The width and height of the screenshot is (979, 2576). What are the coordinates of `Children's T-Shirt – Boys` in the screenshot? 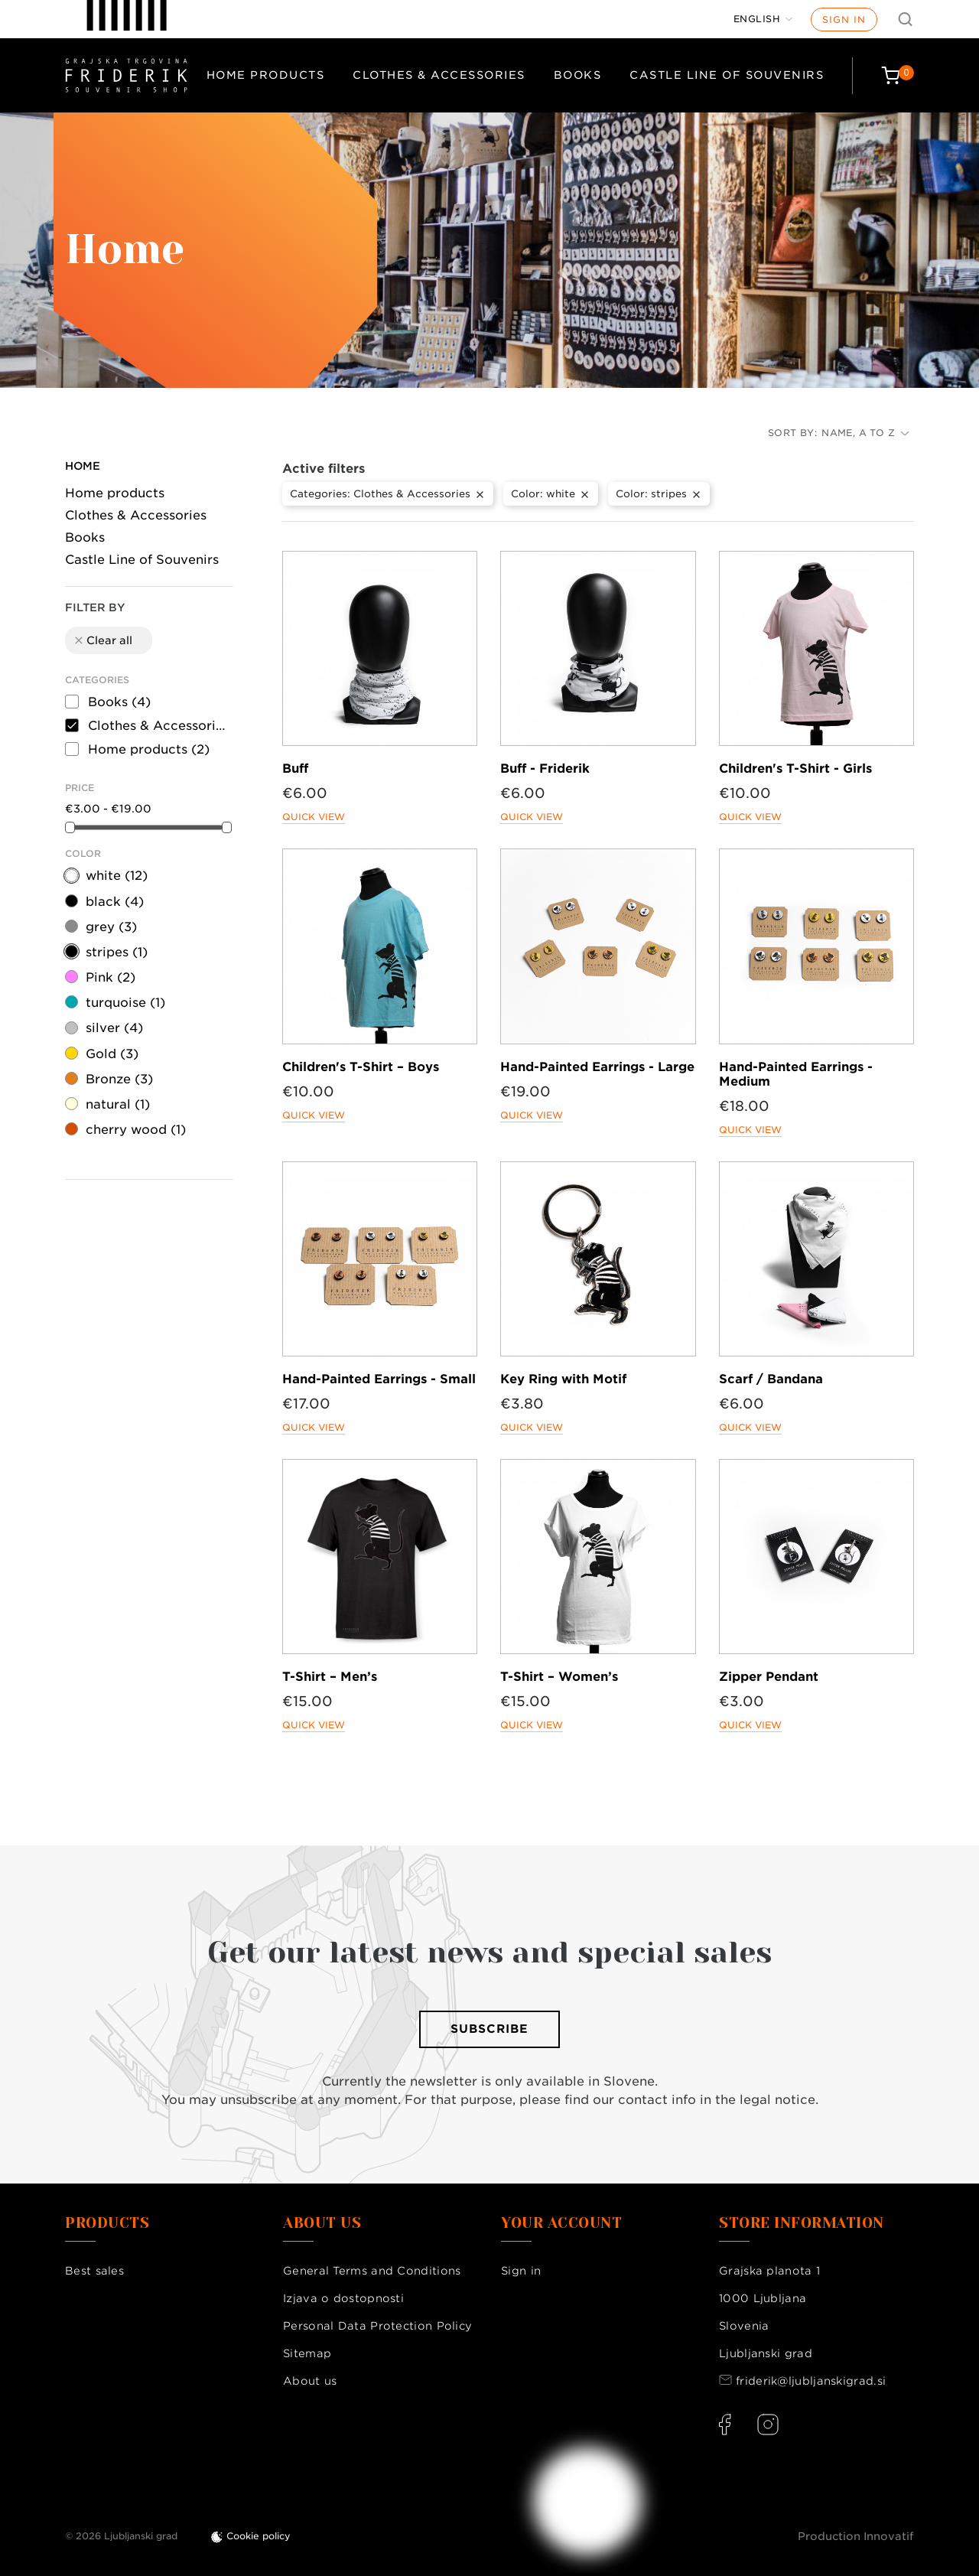 It's located at (360, 1067).